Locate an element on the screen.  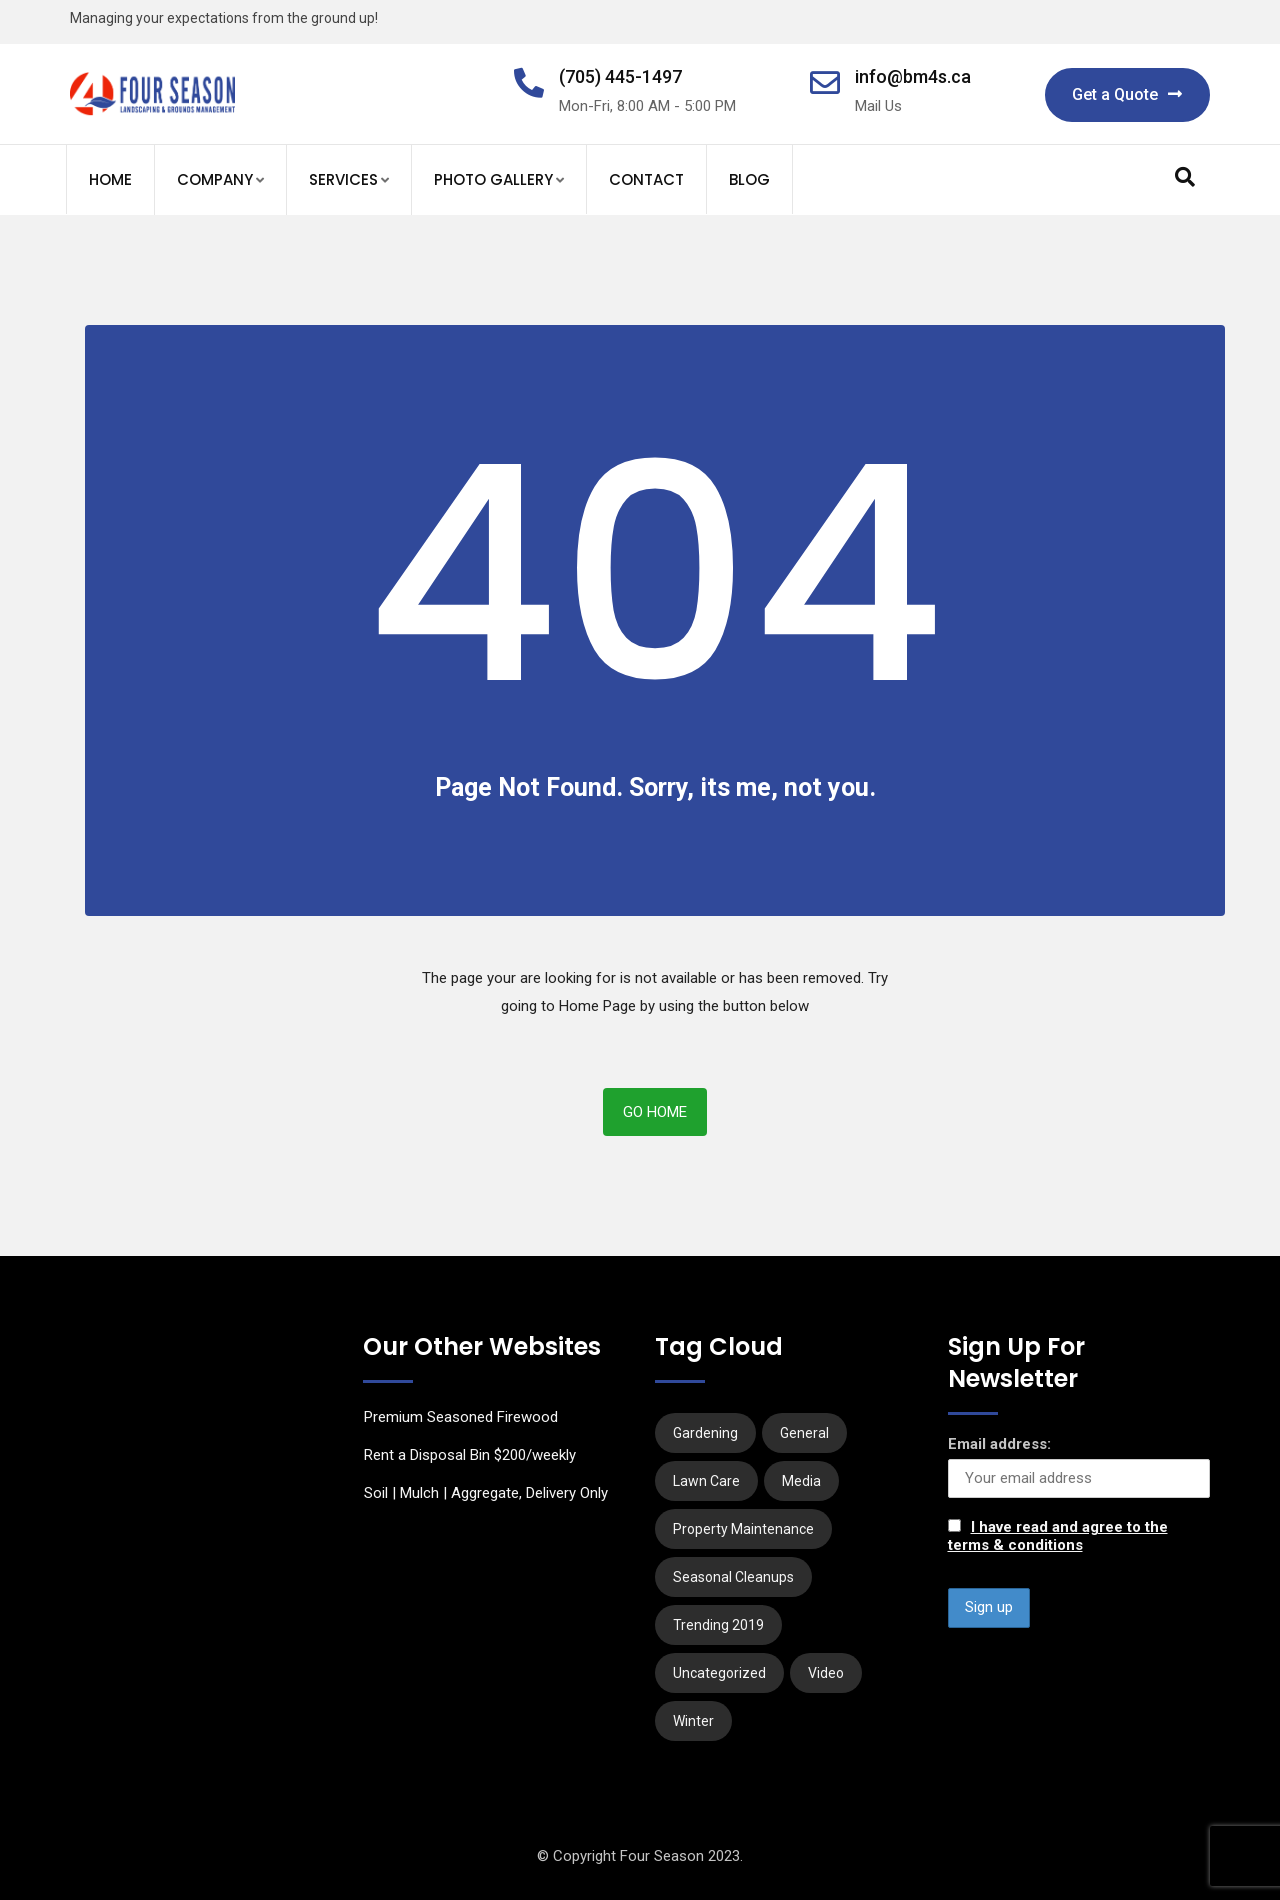
Soil | Mulch | Aggregate, Delivery Only is located at coordinates (486, 1493).